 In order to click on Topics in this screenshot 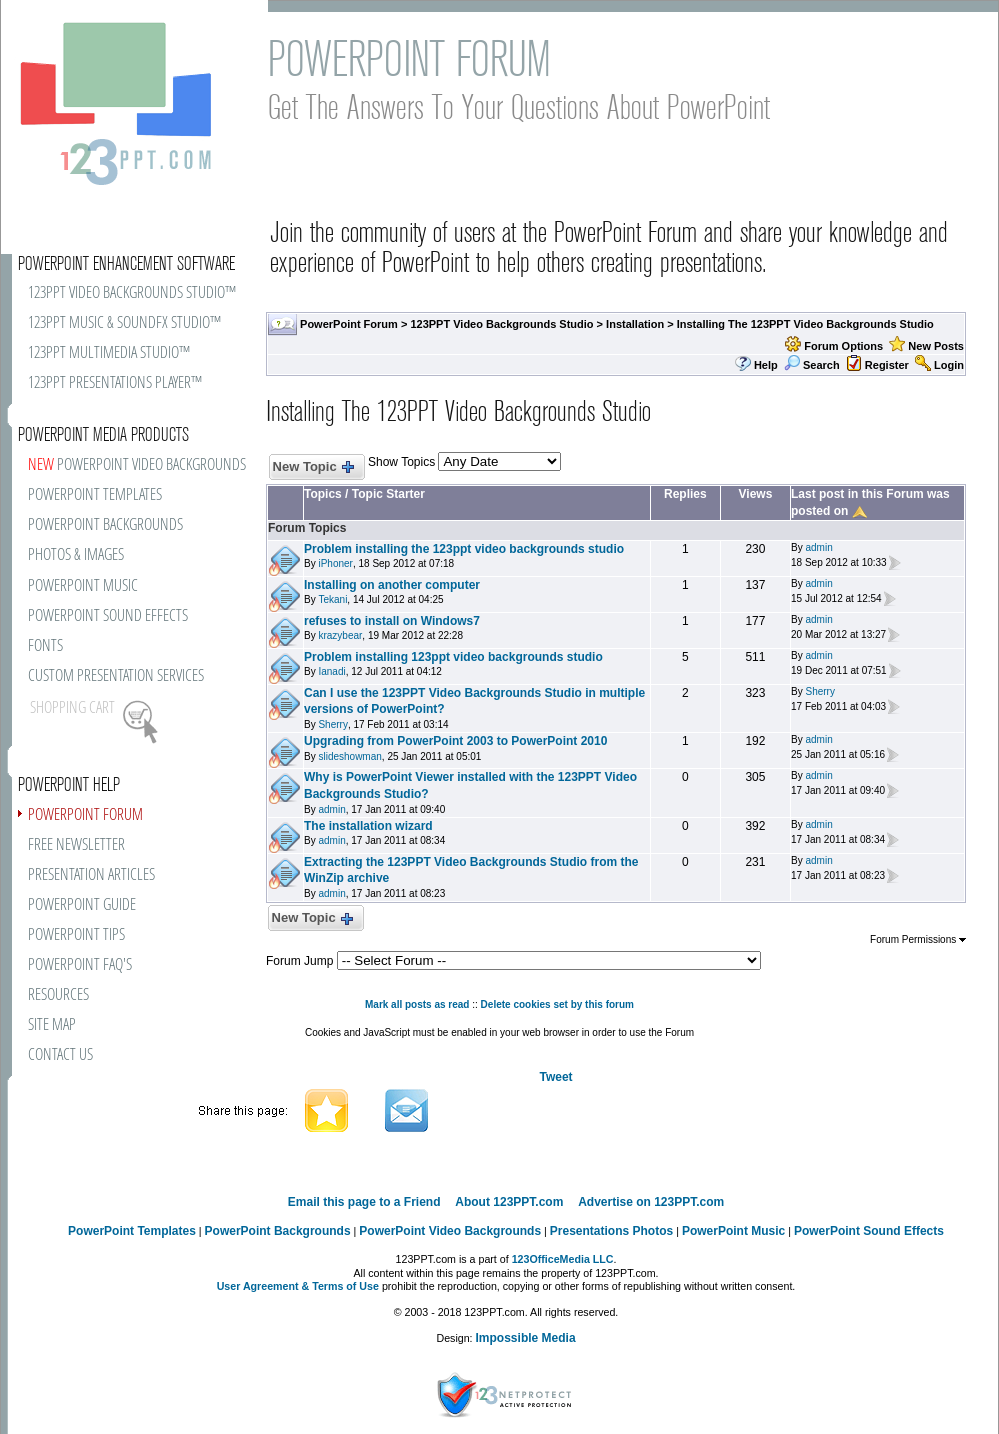, I will do `click(323, 494)`.